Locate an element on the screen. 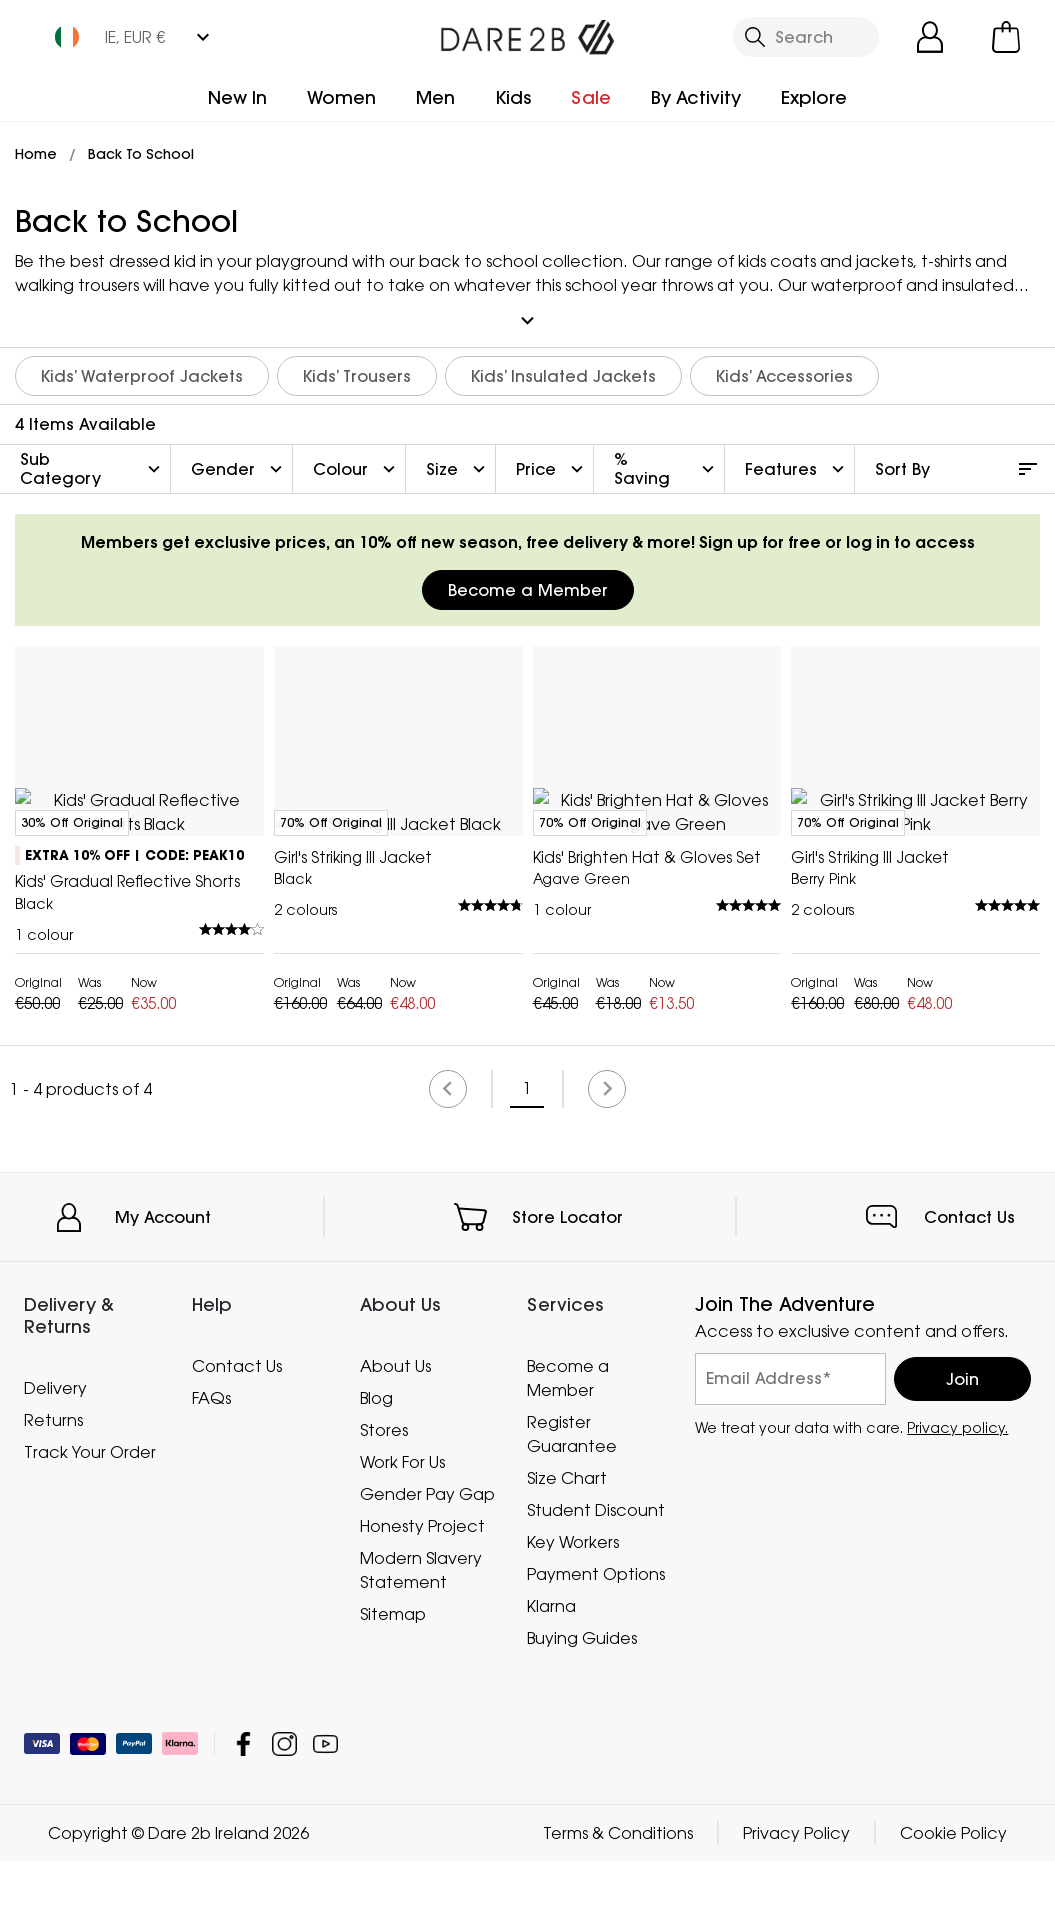 The image size is (1055, 1911). Modern Slavery Statement is located at coordinates (421, 1619).